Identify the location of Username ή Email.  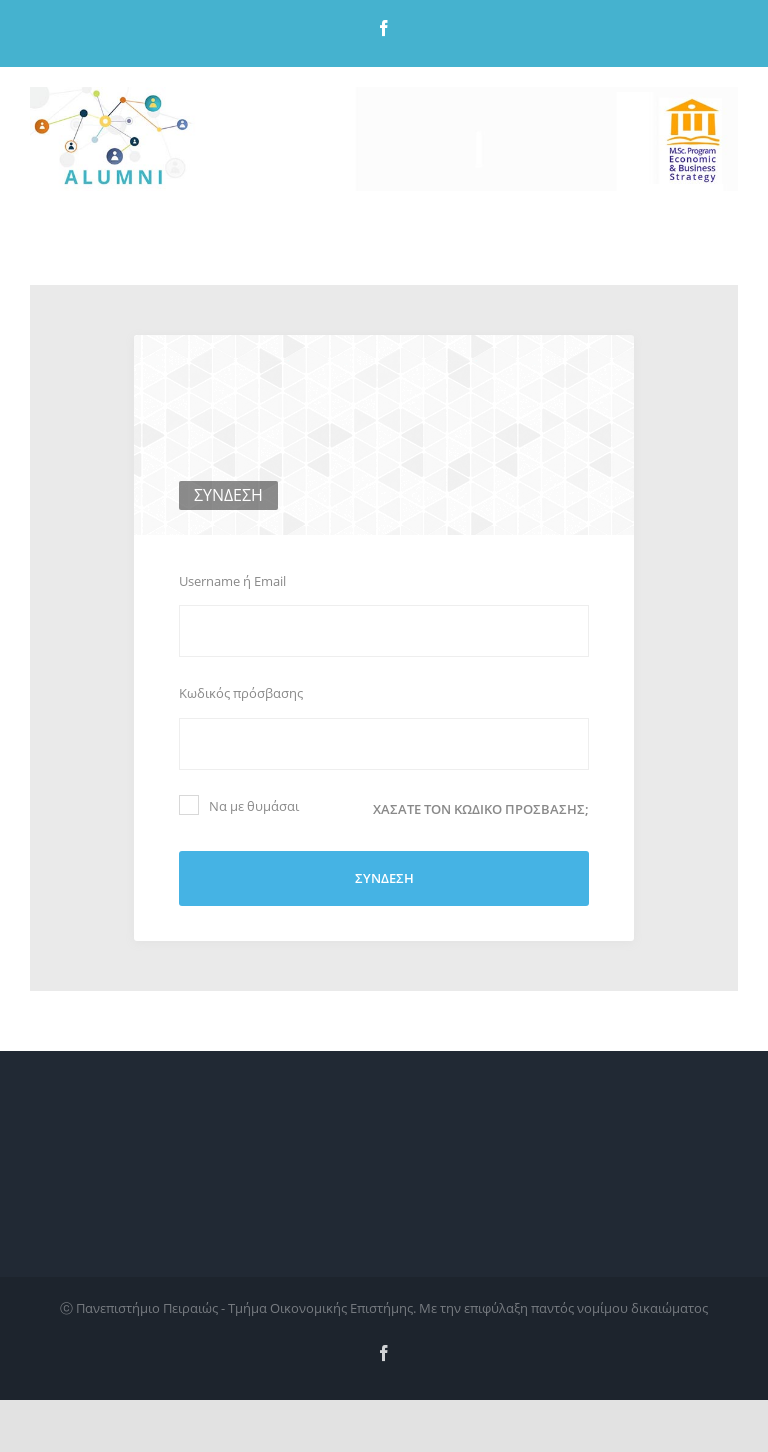
(232, 581).